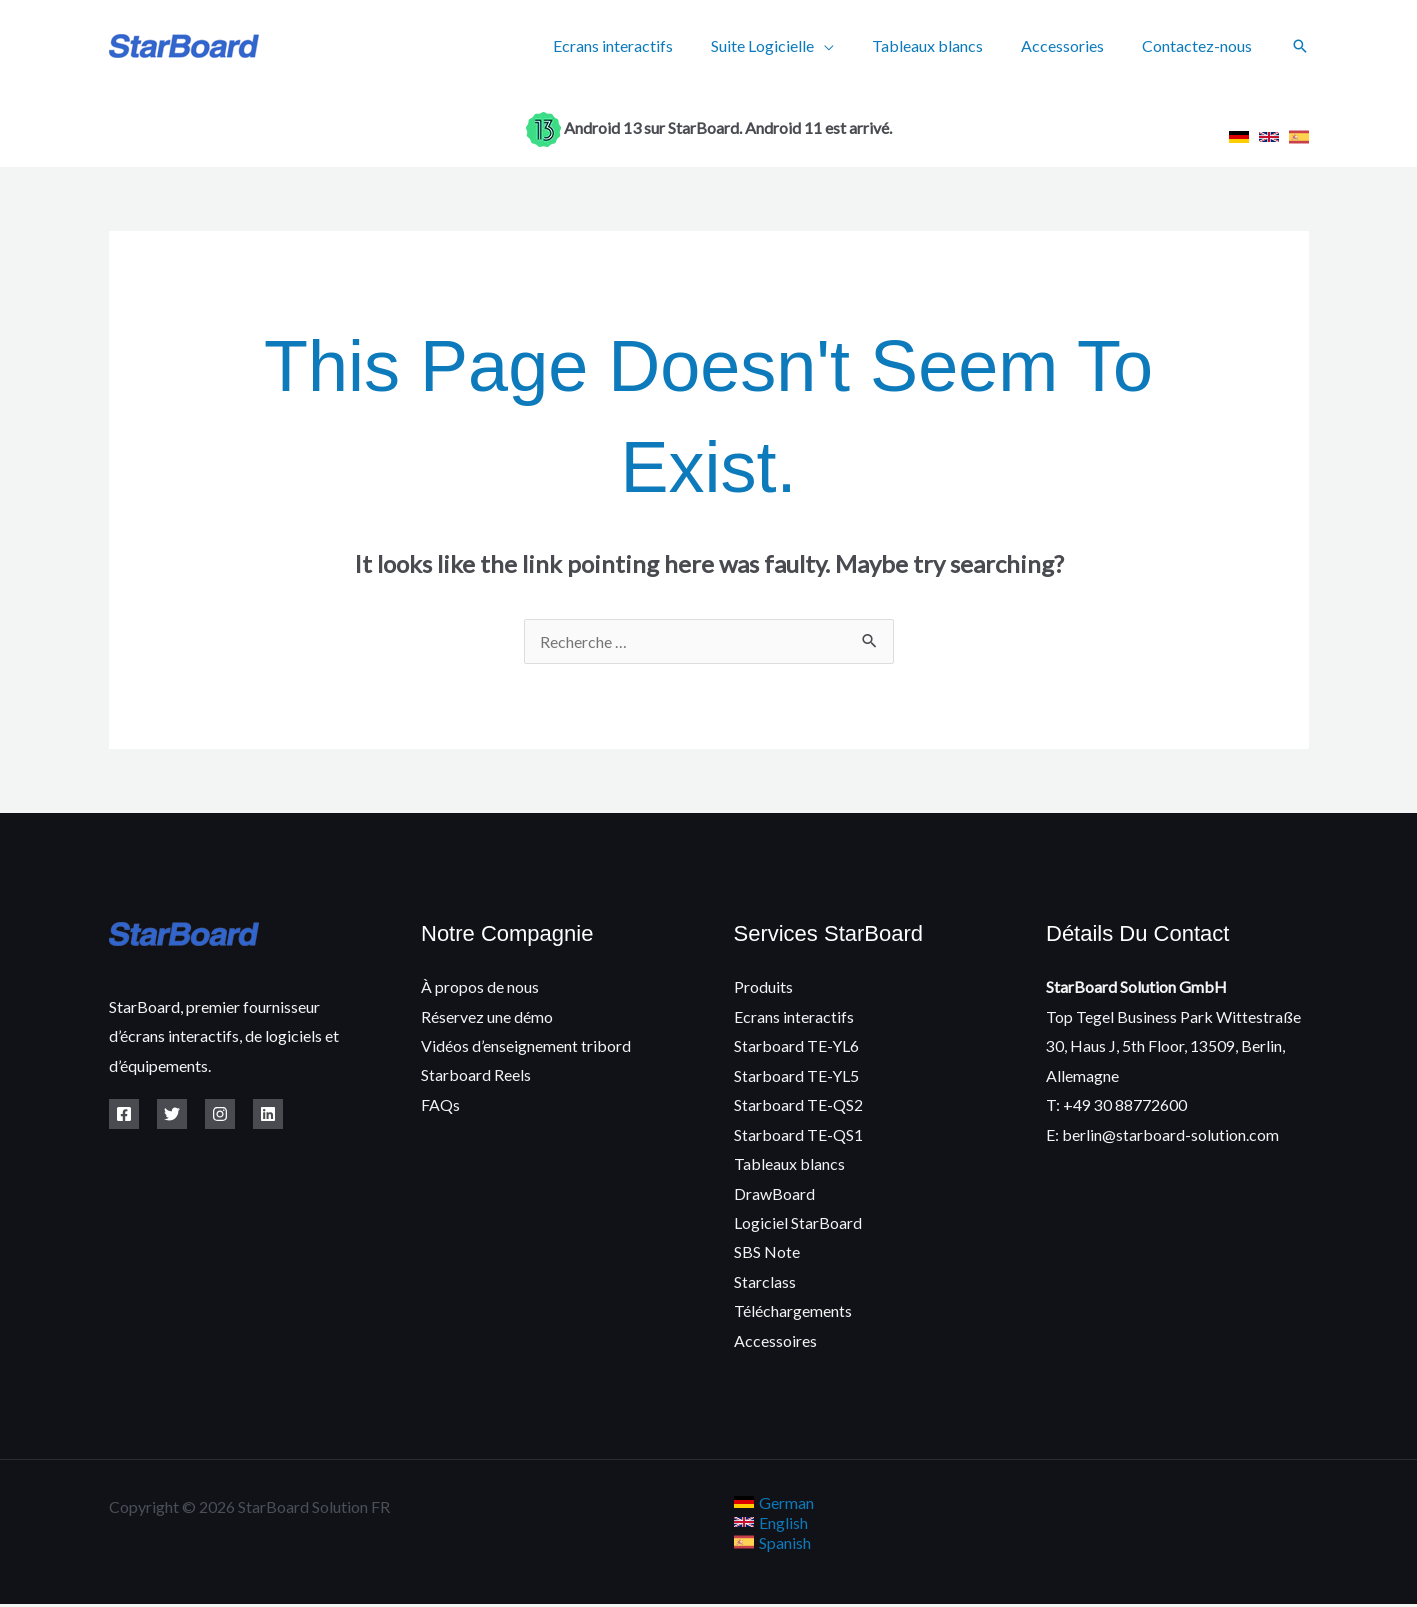 The width and height of the screenshot is (1417, 1607). Describe the element at coordinates (480, 986) in the screenshot. I see `À propos de nous` at that location.